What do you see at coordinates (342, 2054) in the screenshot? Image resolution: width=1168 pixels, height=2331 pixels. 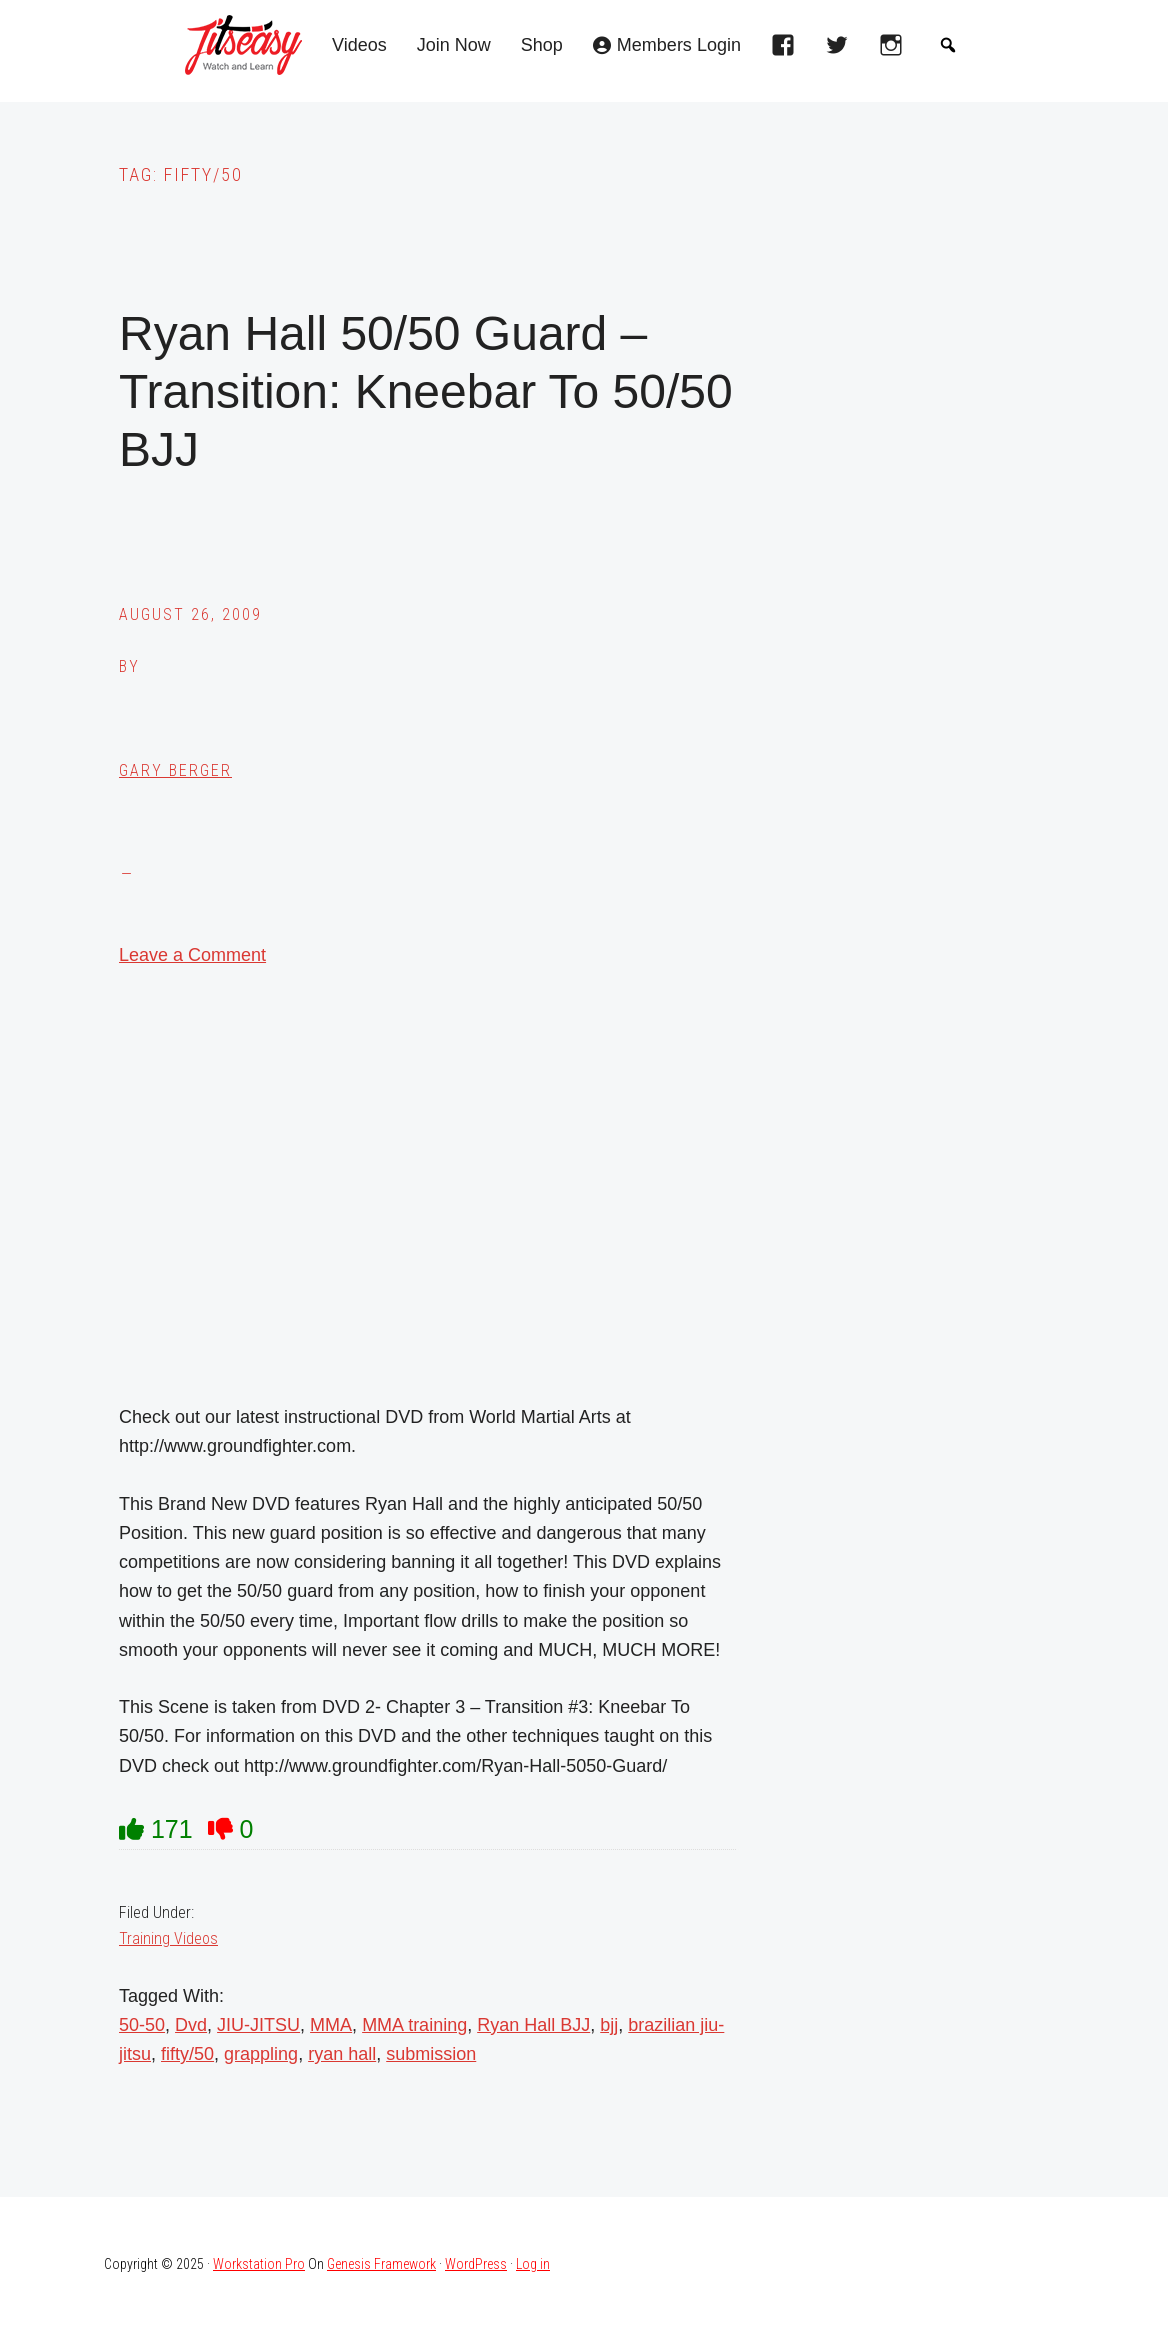 I see `ryan hall` at bounding box center [342, 2054].